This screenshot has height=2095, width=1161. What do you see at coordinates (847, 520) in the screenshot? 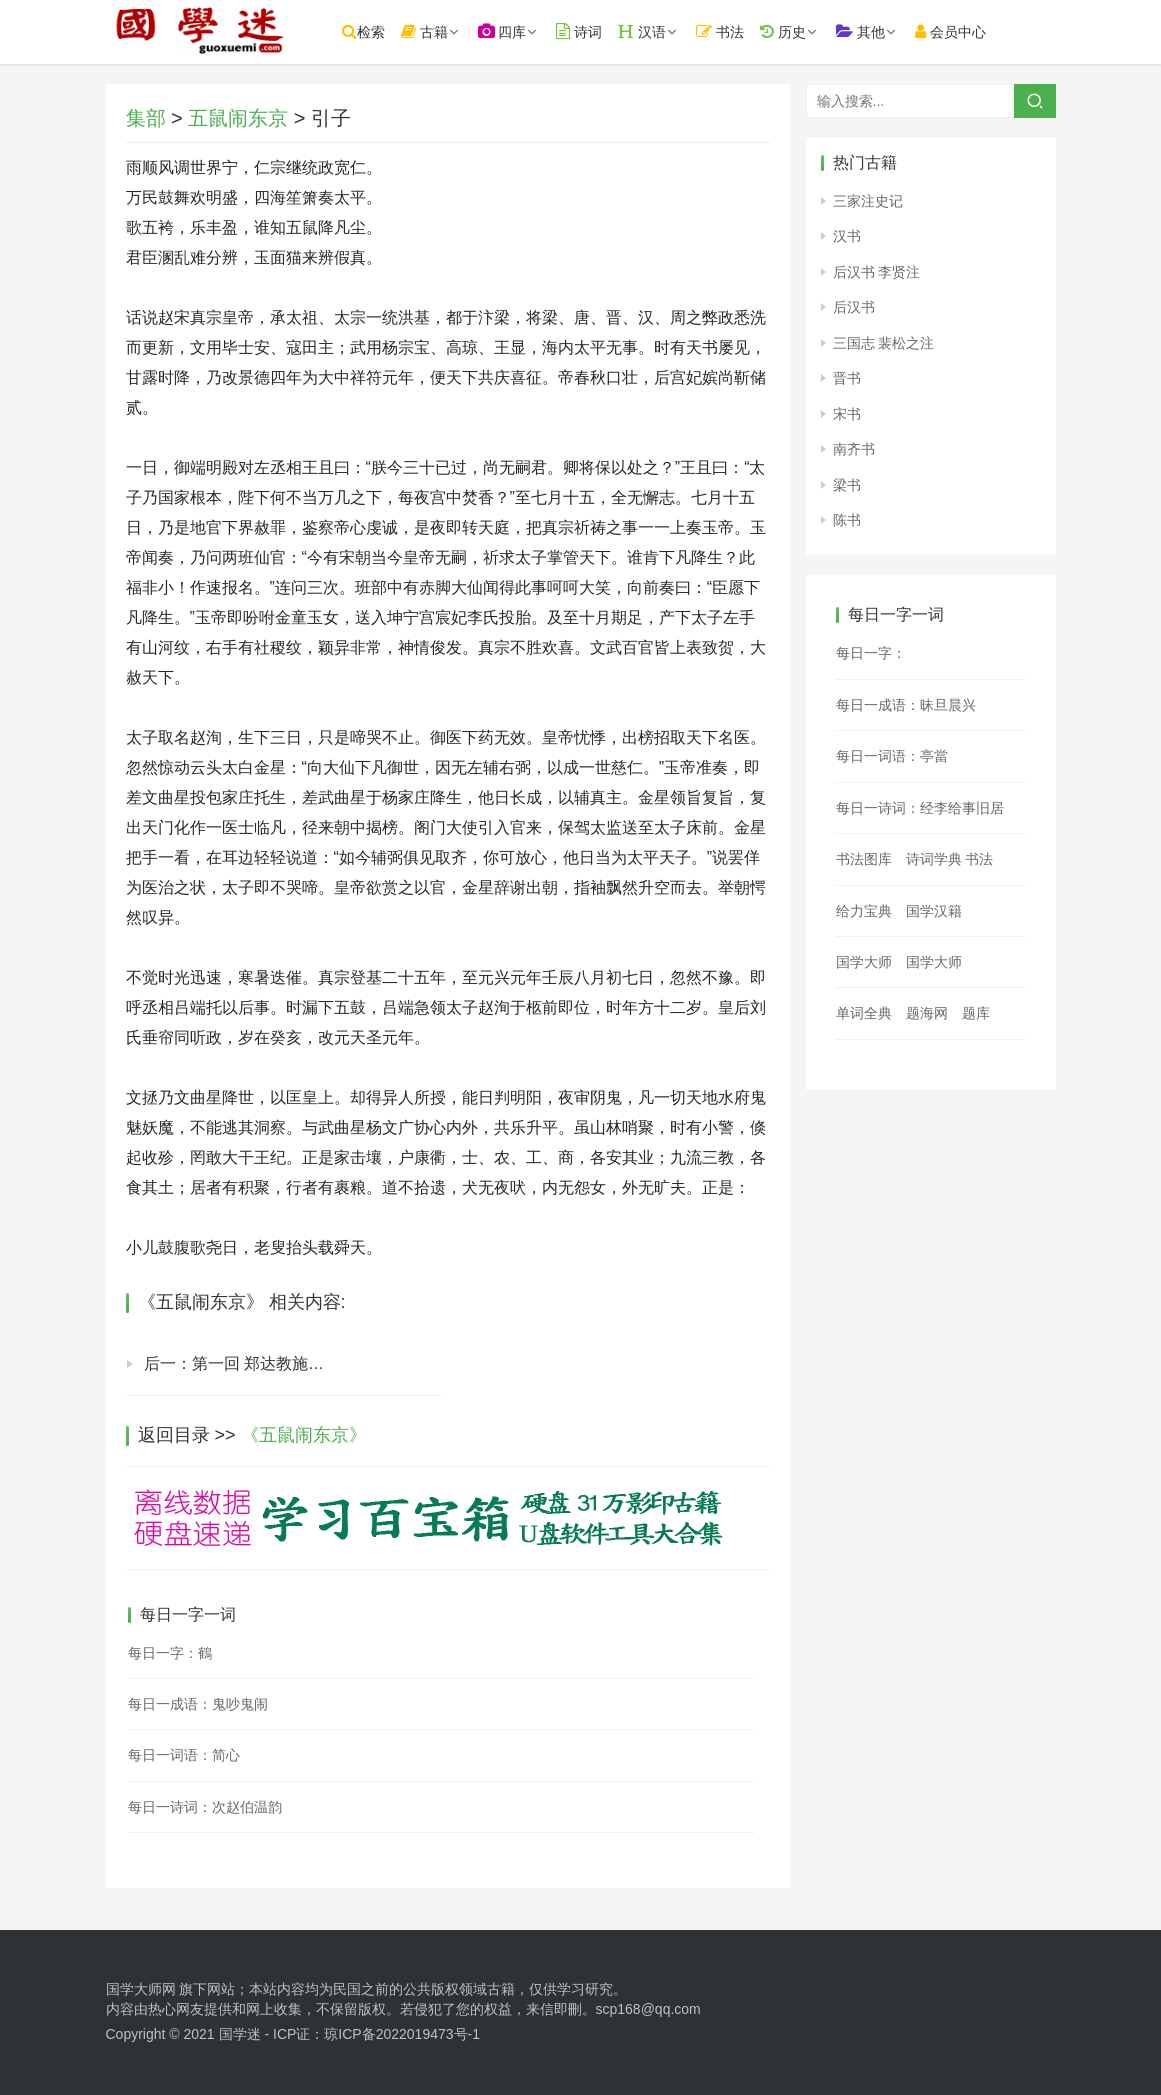
I see `陈书` at bounding box center [847, 520].